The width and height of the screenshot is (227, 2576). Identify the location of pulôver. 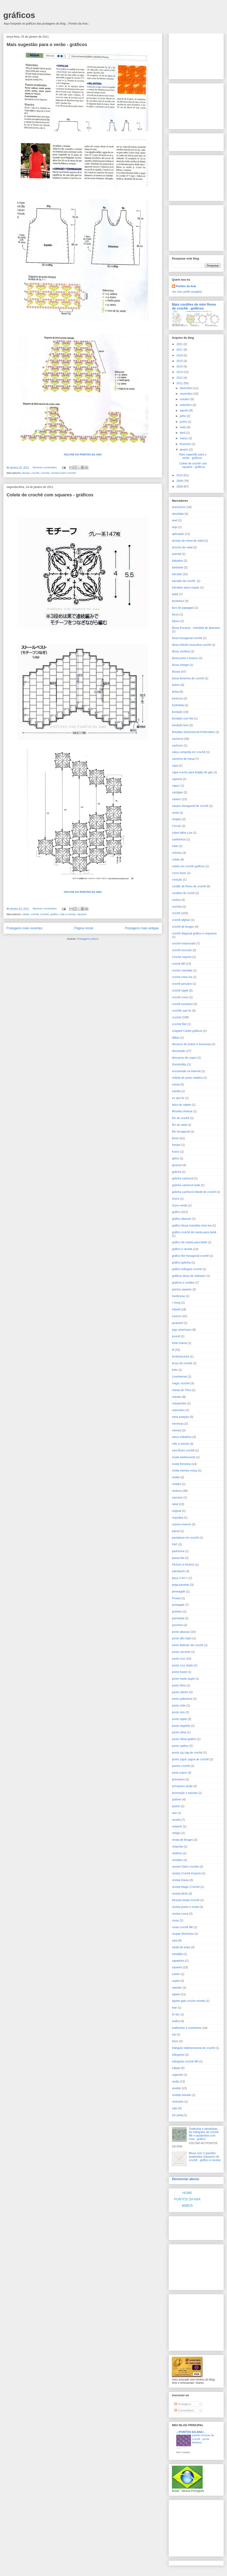
(176, 1799).